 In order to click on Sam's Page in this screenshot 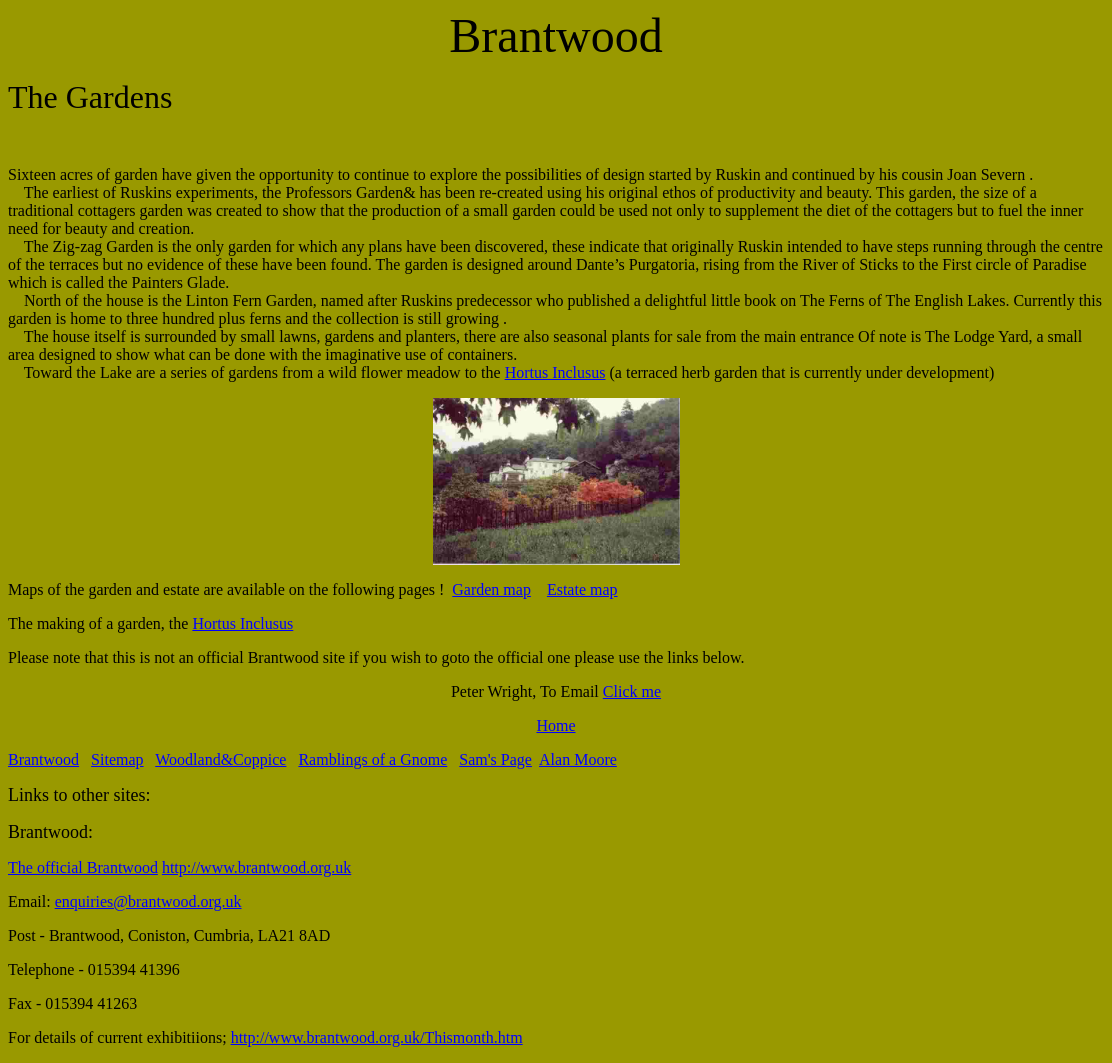, I will do `click(495, 759)`.